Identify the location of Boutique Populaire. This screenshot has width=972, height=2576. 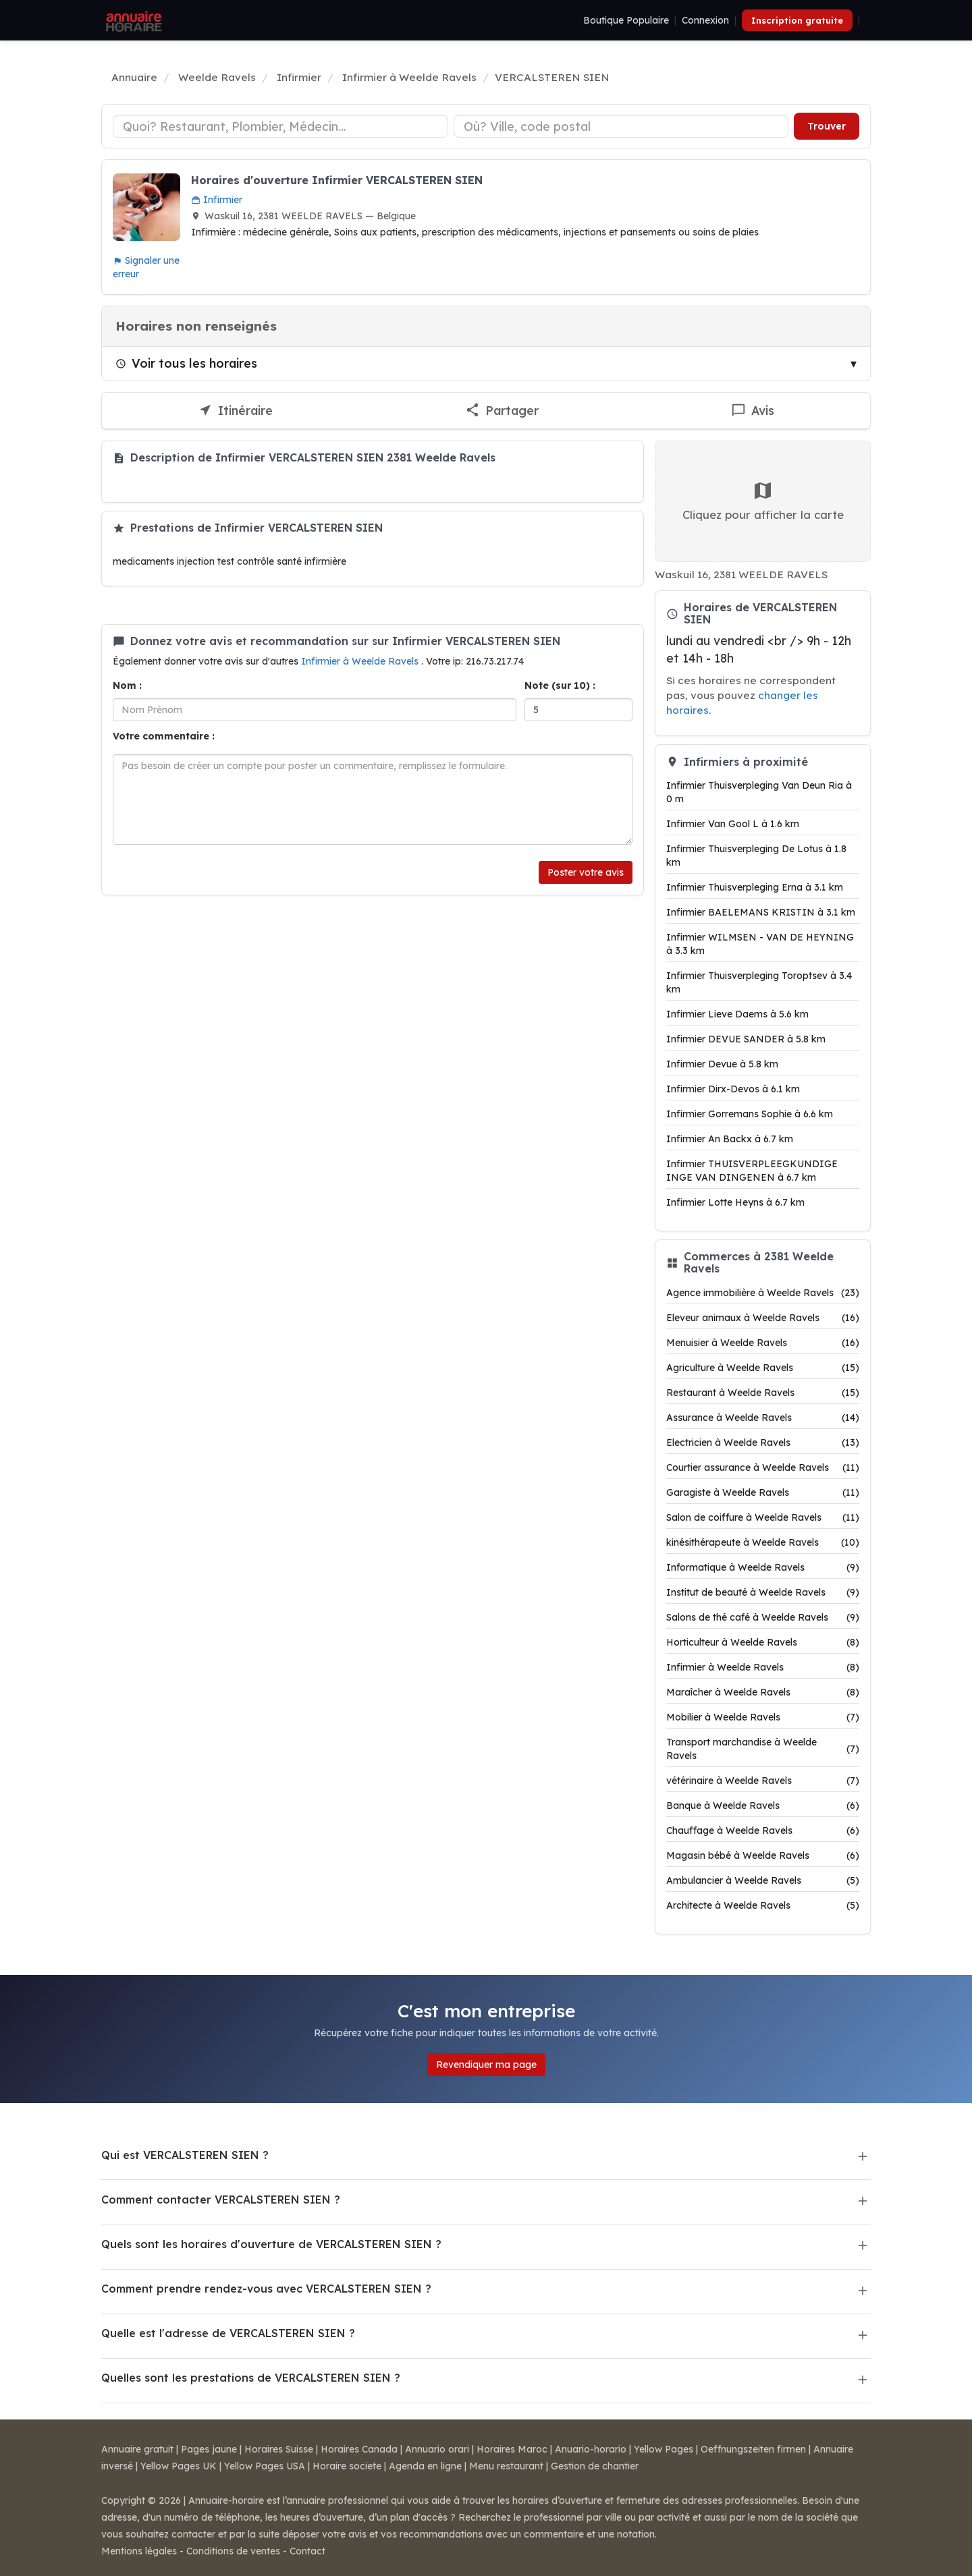
(626, 20).